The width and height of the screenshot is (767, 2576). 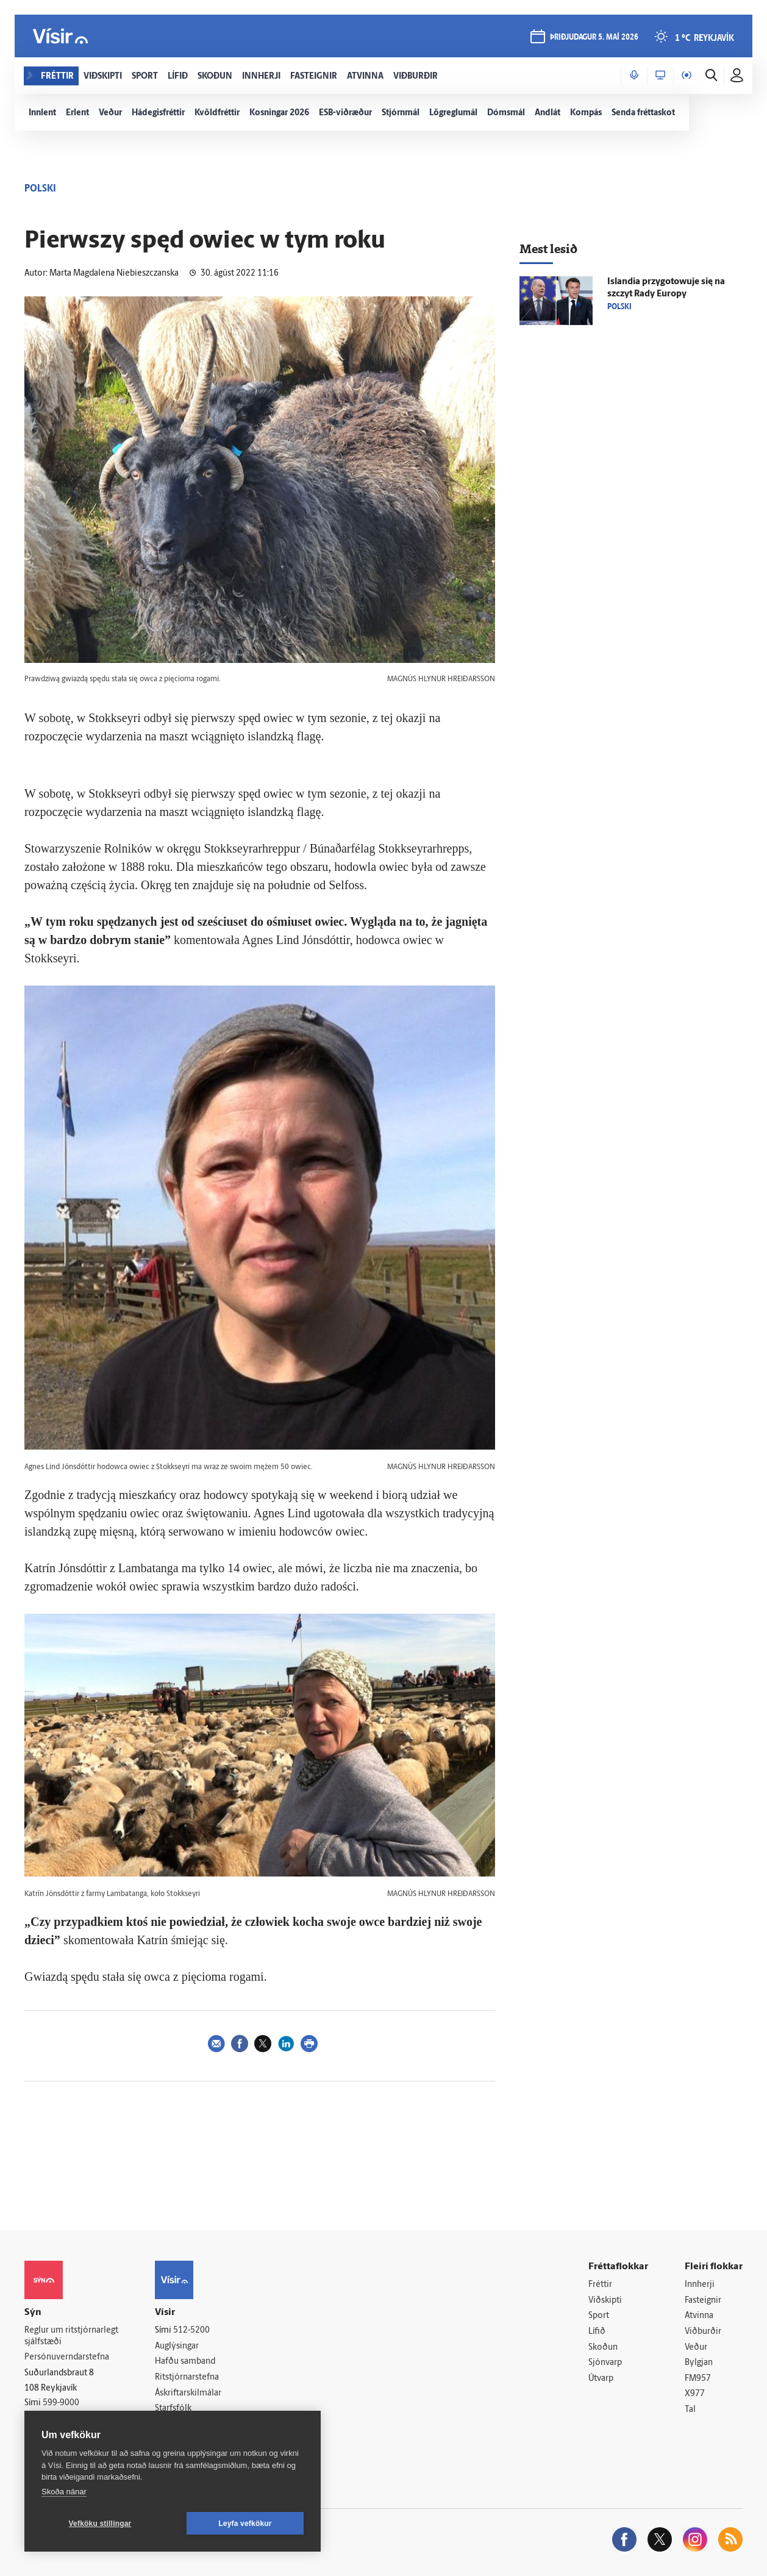 What do you see at coordinates (690, 2409) in the screenshot?
I see `Tal` at bounding box center [690, 2409].